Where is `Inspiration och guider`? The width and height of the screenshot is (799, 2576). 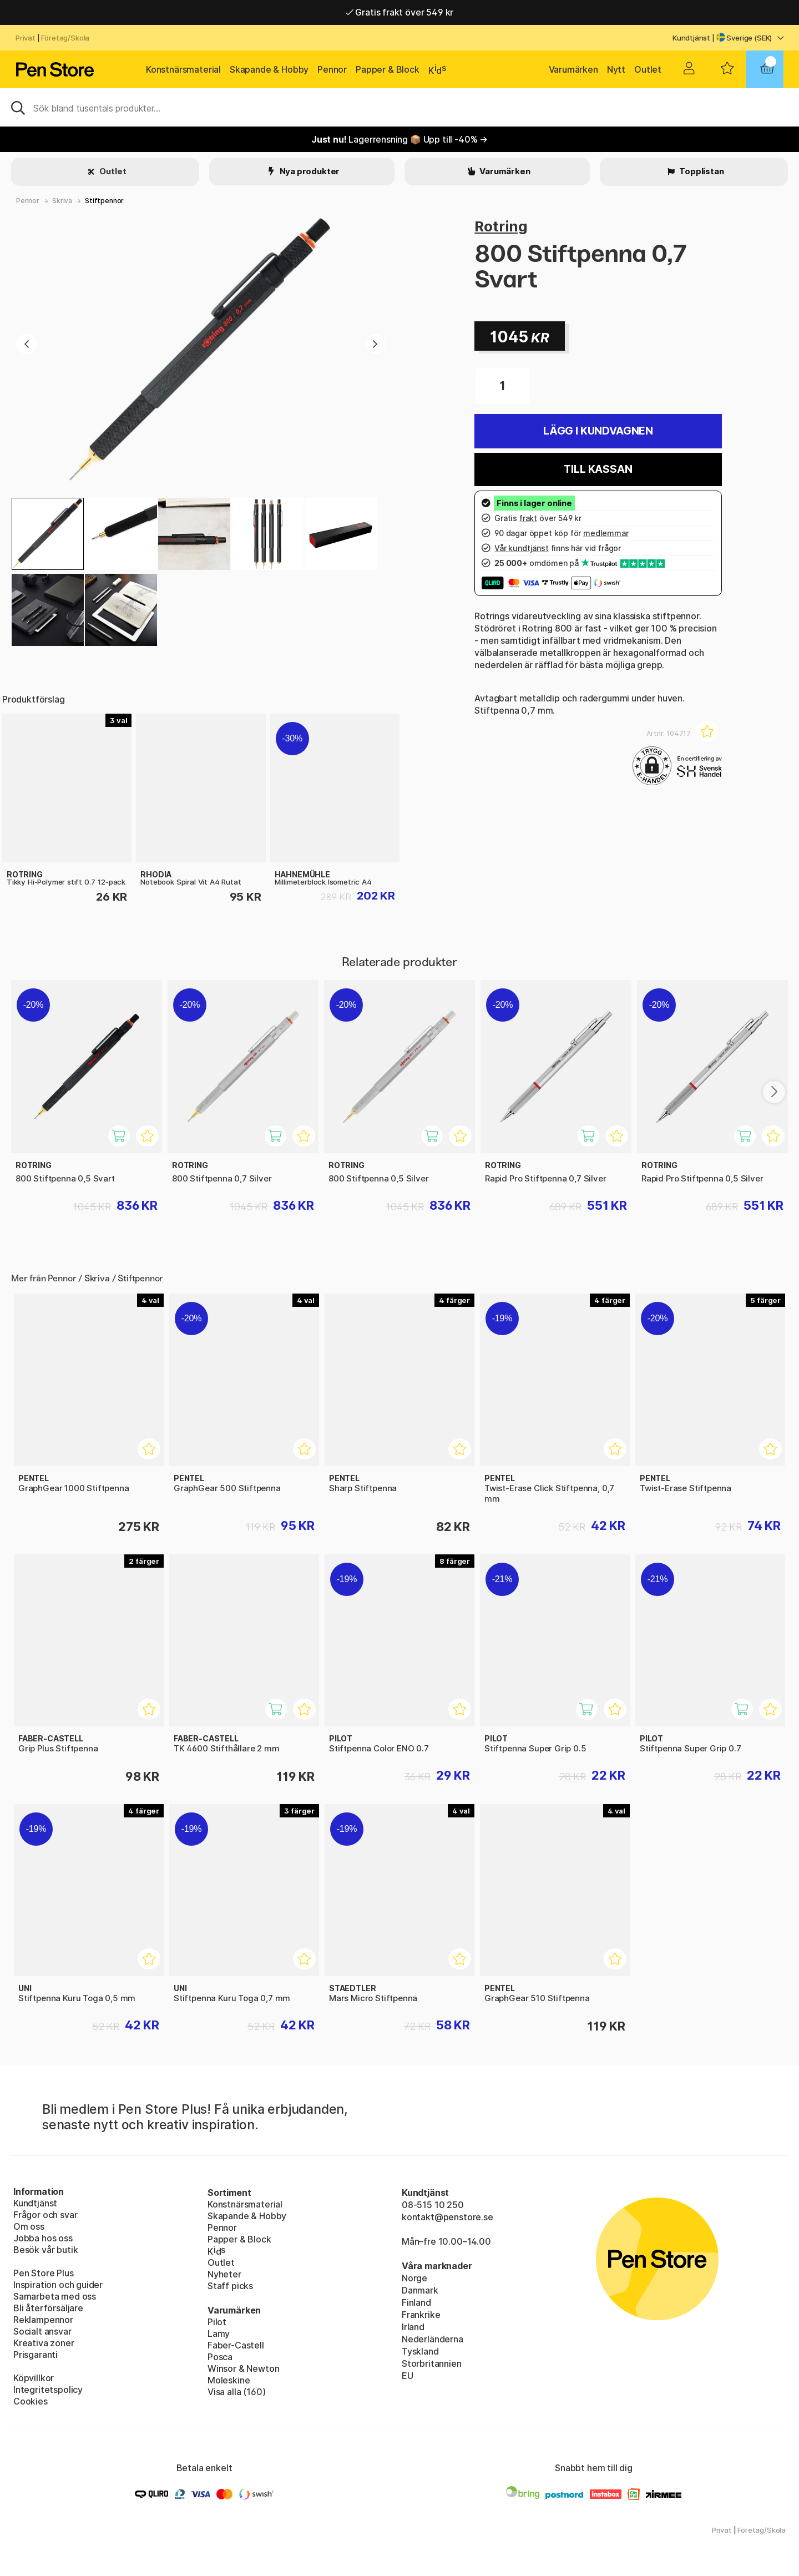
Inspiration och guider is located at coordinates (58, 2284).